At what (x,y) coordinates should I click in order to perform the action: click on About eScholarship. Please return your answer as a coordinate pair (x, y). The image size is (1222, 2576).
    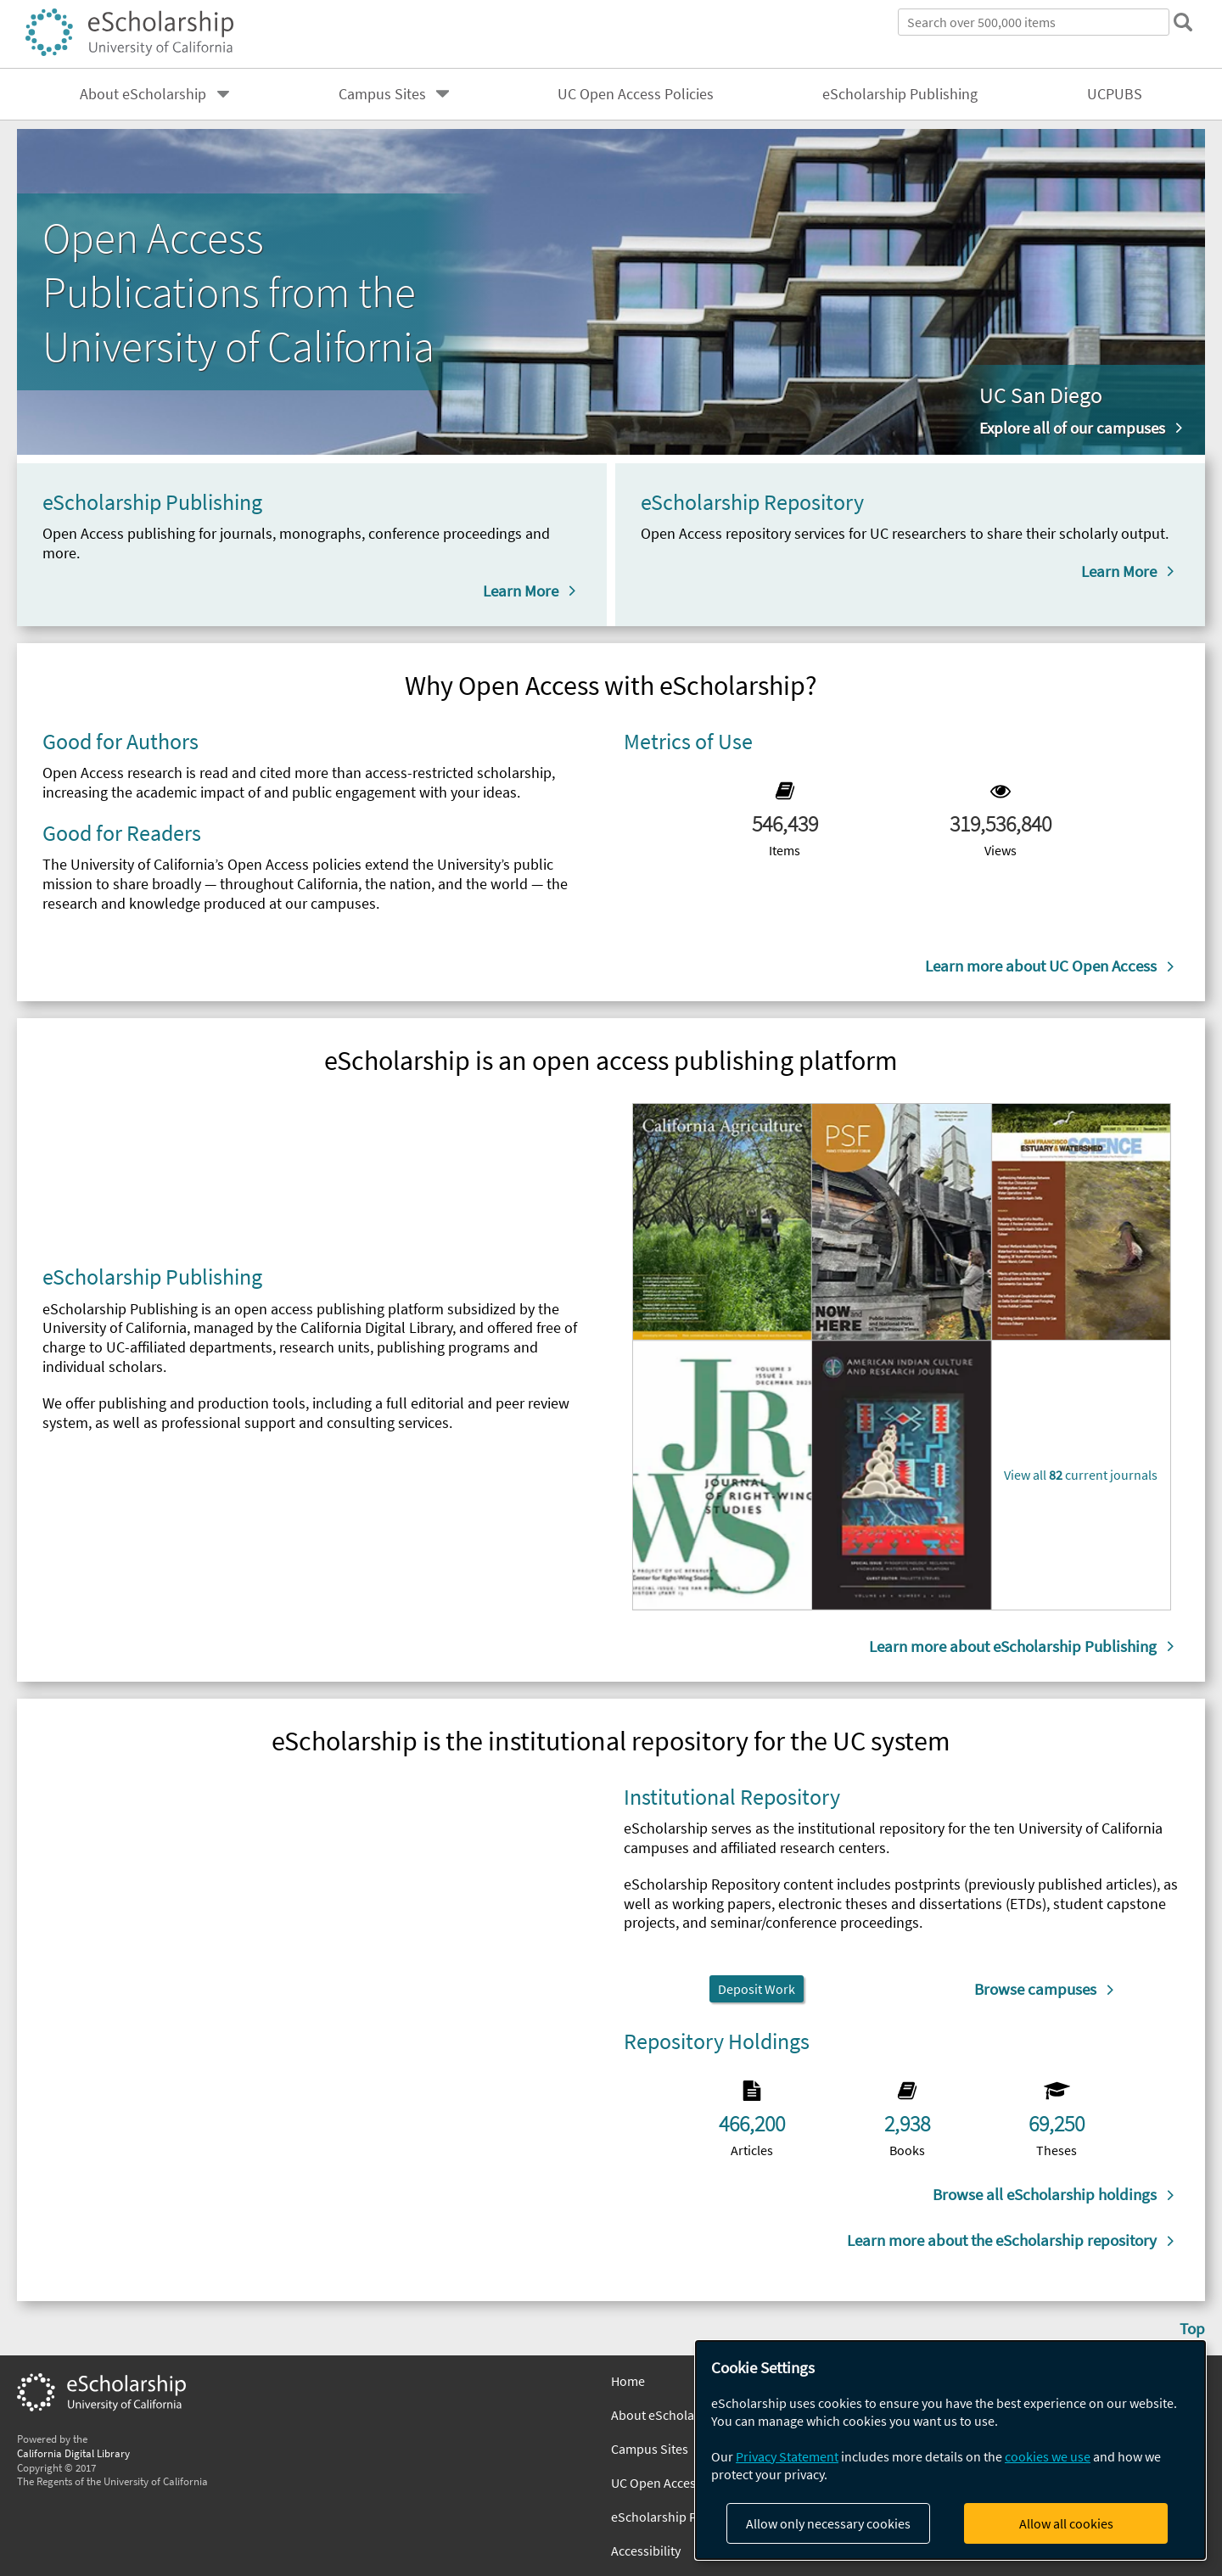
    Looking at the image, I should click on (143, 94).